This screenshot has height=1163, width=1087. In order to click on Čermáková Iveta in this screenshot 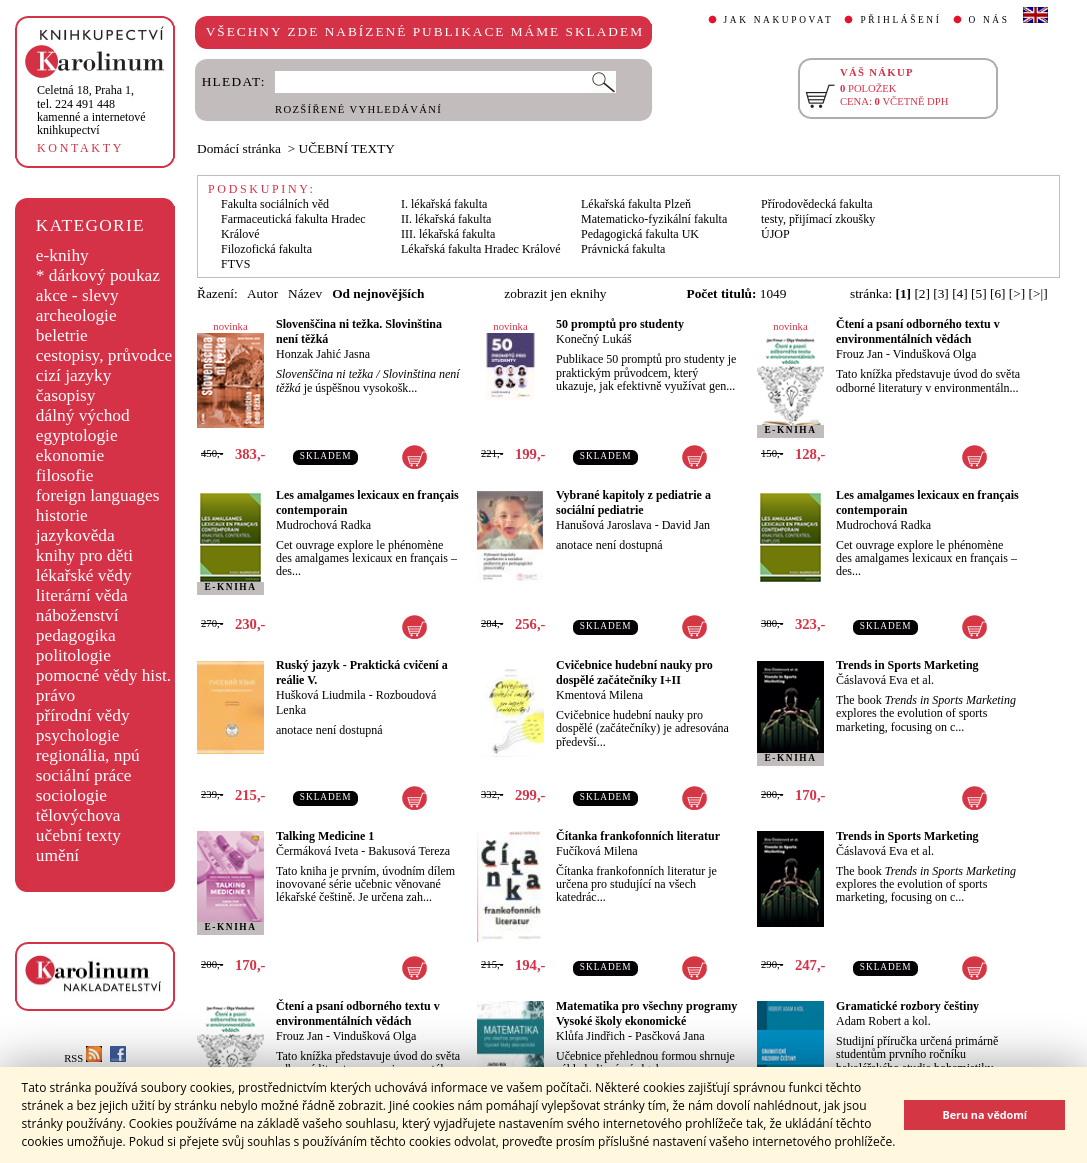, I will do `click(317, 851)`.